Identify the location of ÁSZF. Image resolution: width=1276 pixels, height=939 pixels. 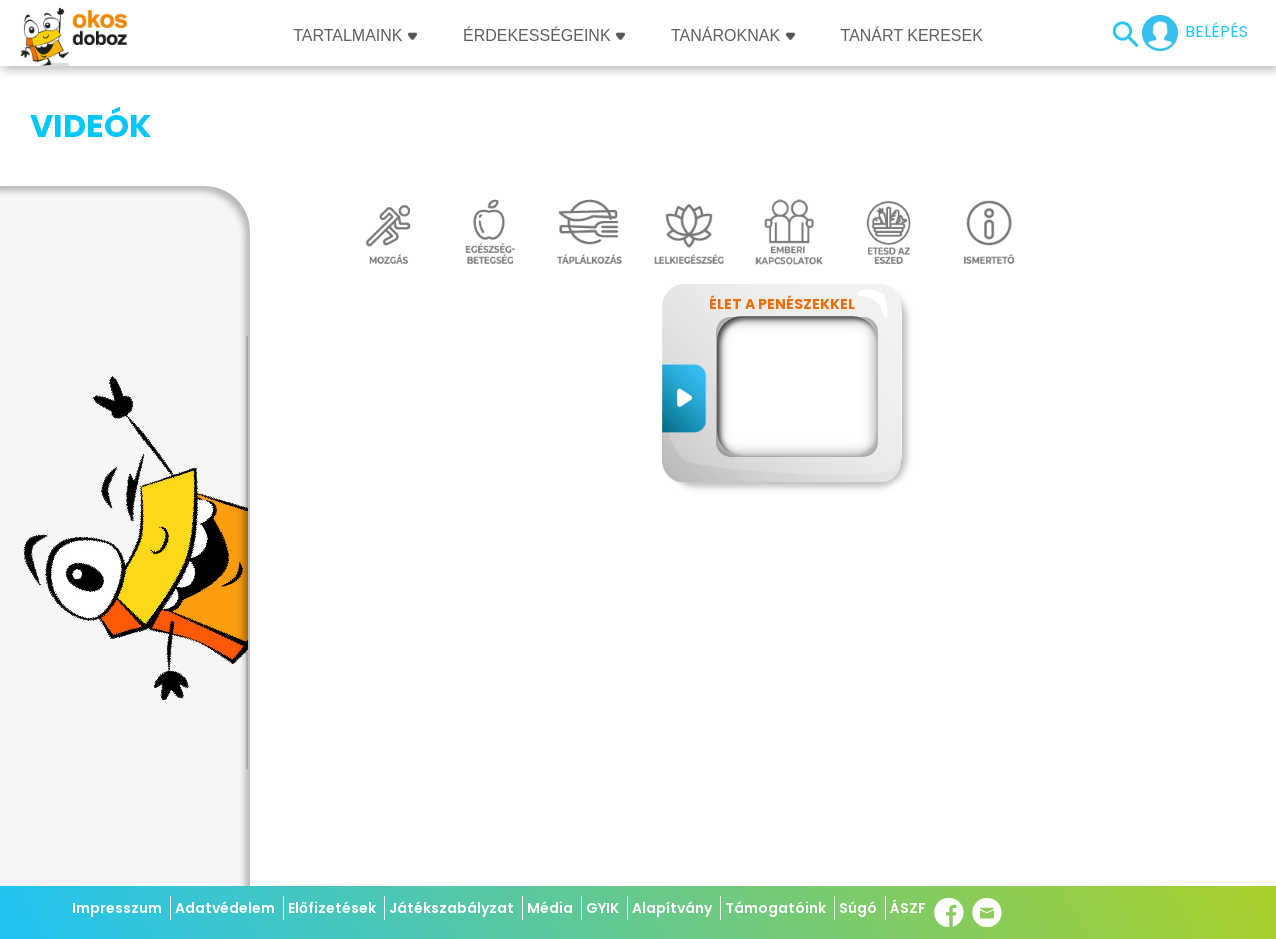
(908, 908).